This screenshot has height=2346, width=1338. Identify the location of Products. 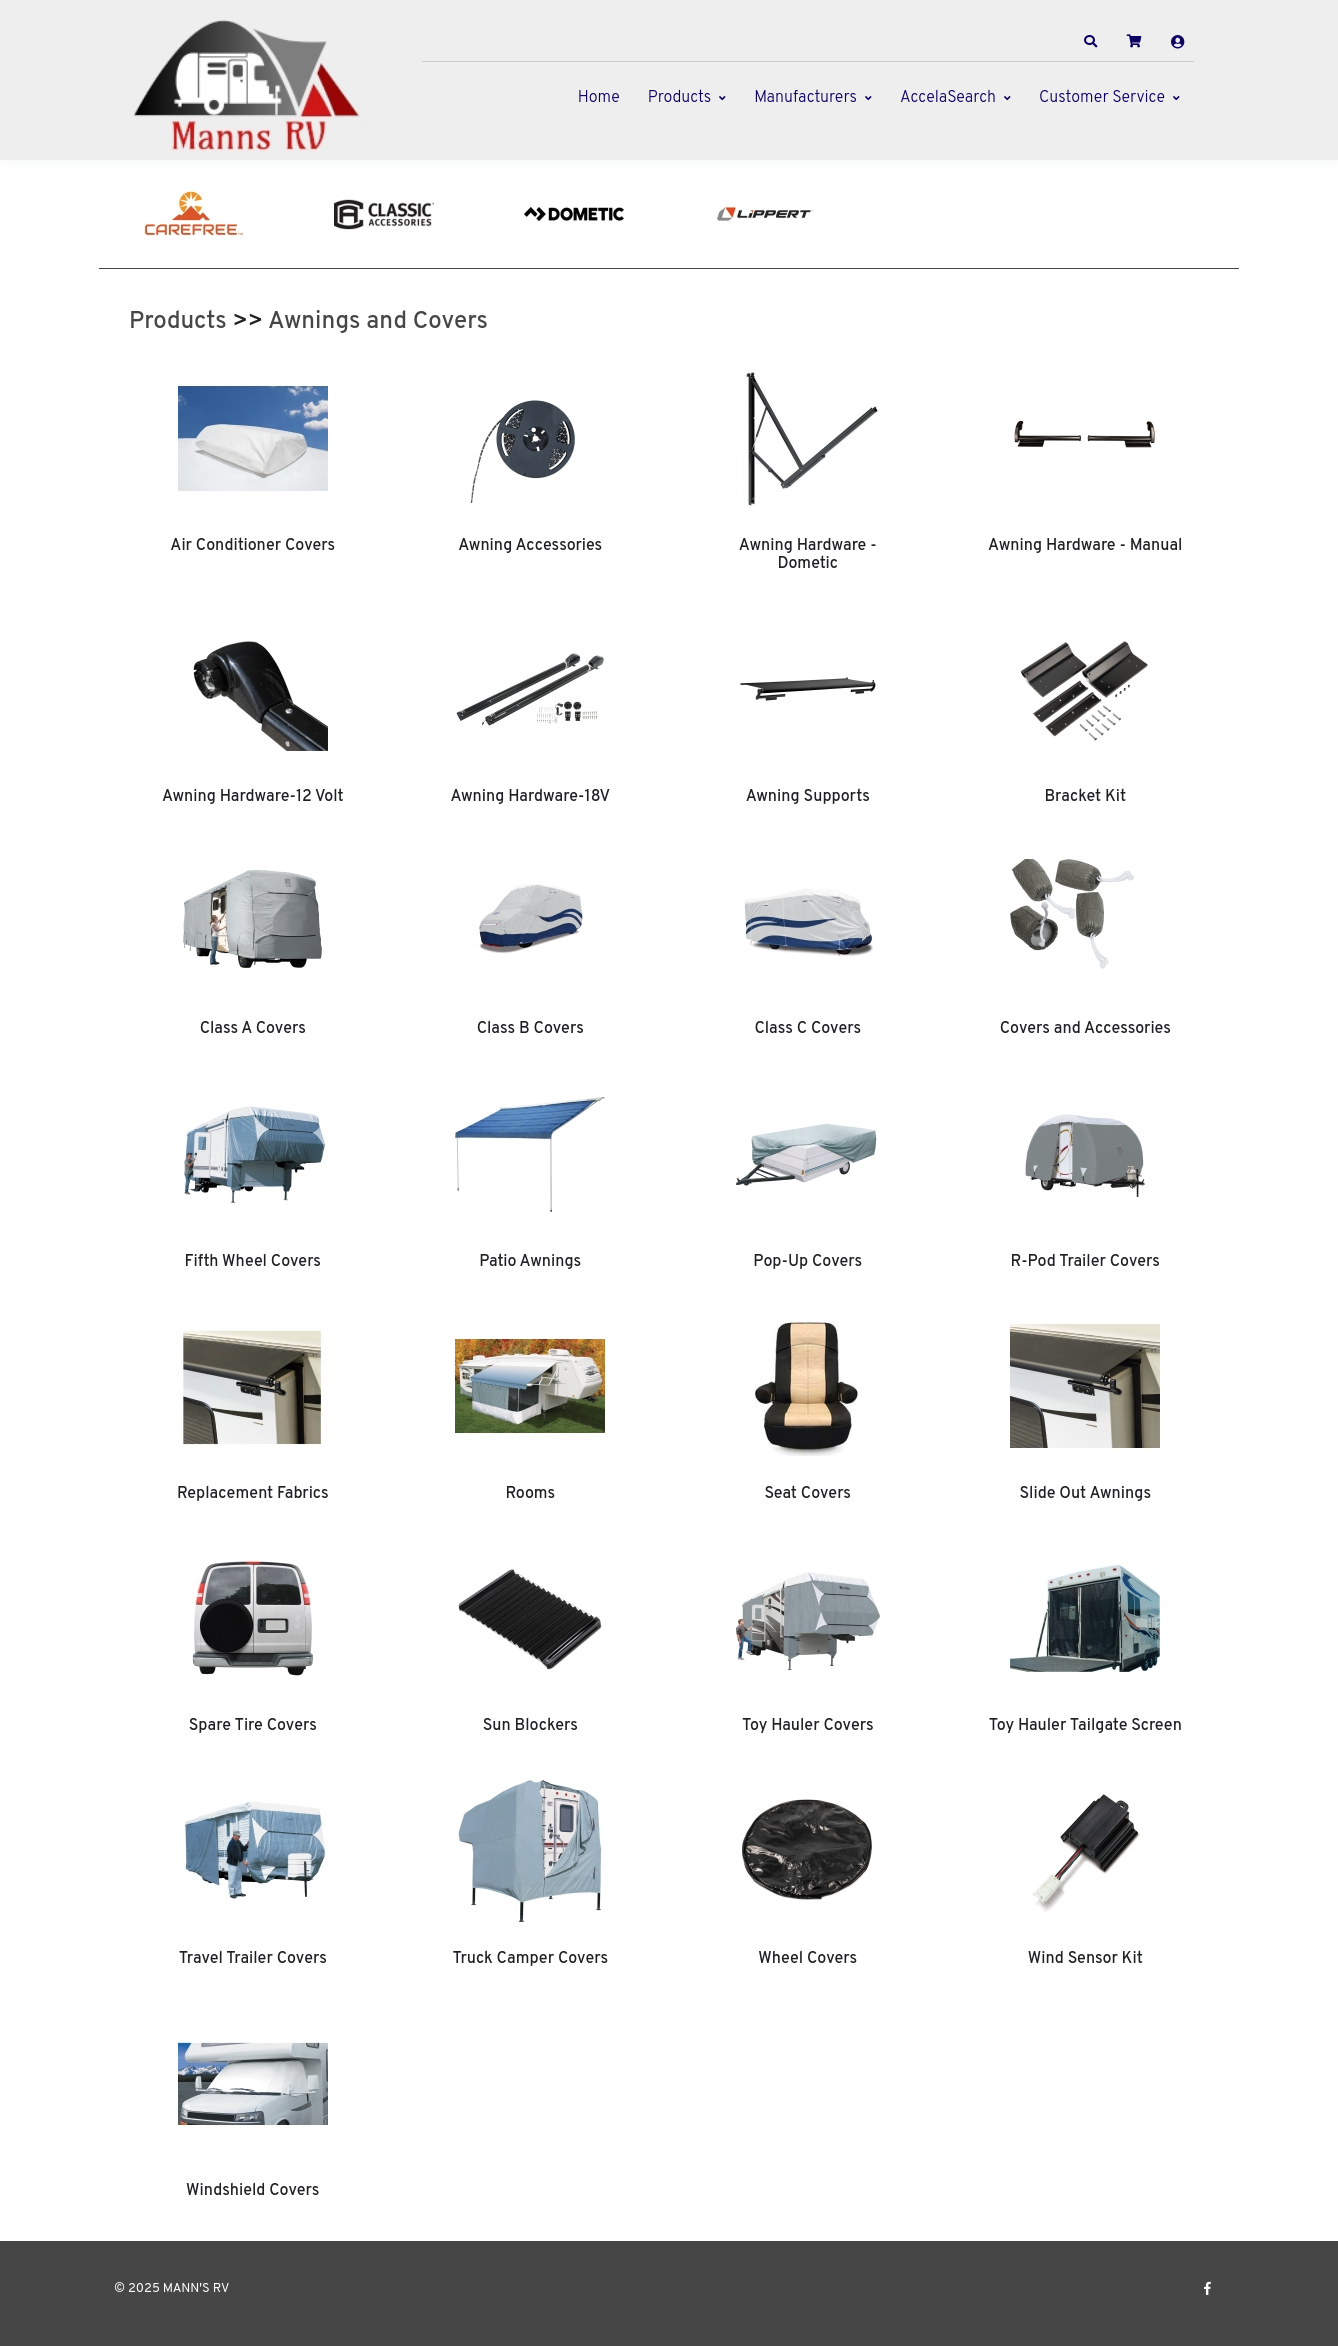
(679, 98).